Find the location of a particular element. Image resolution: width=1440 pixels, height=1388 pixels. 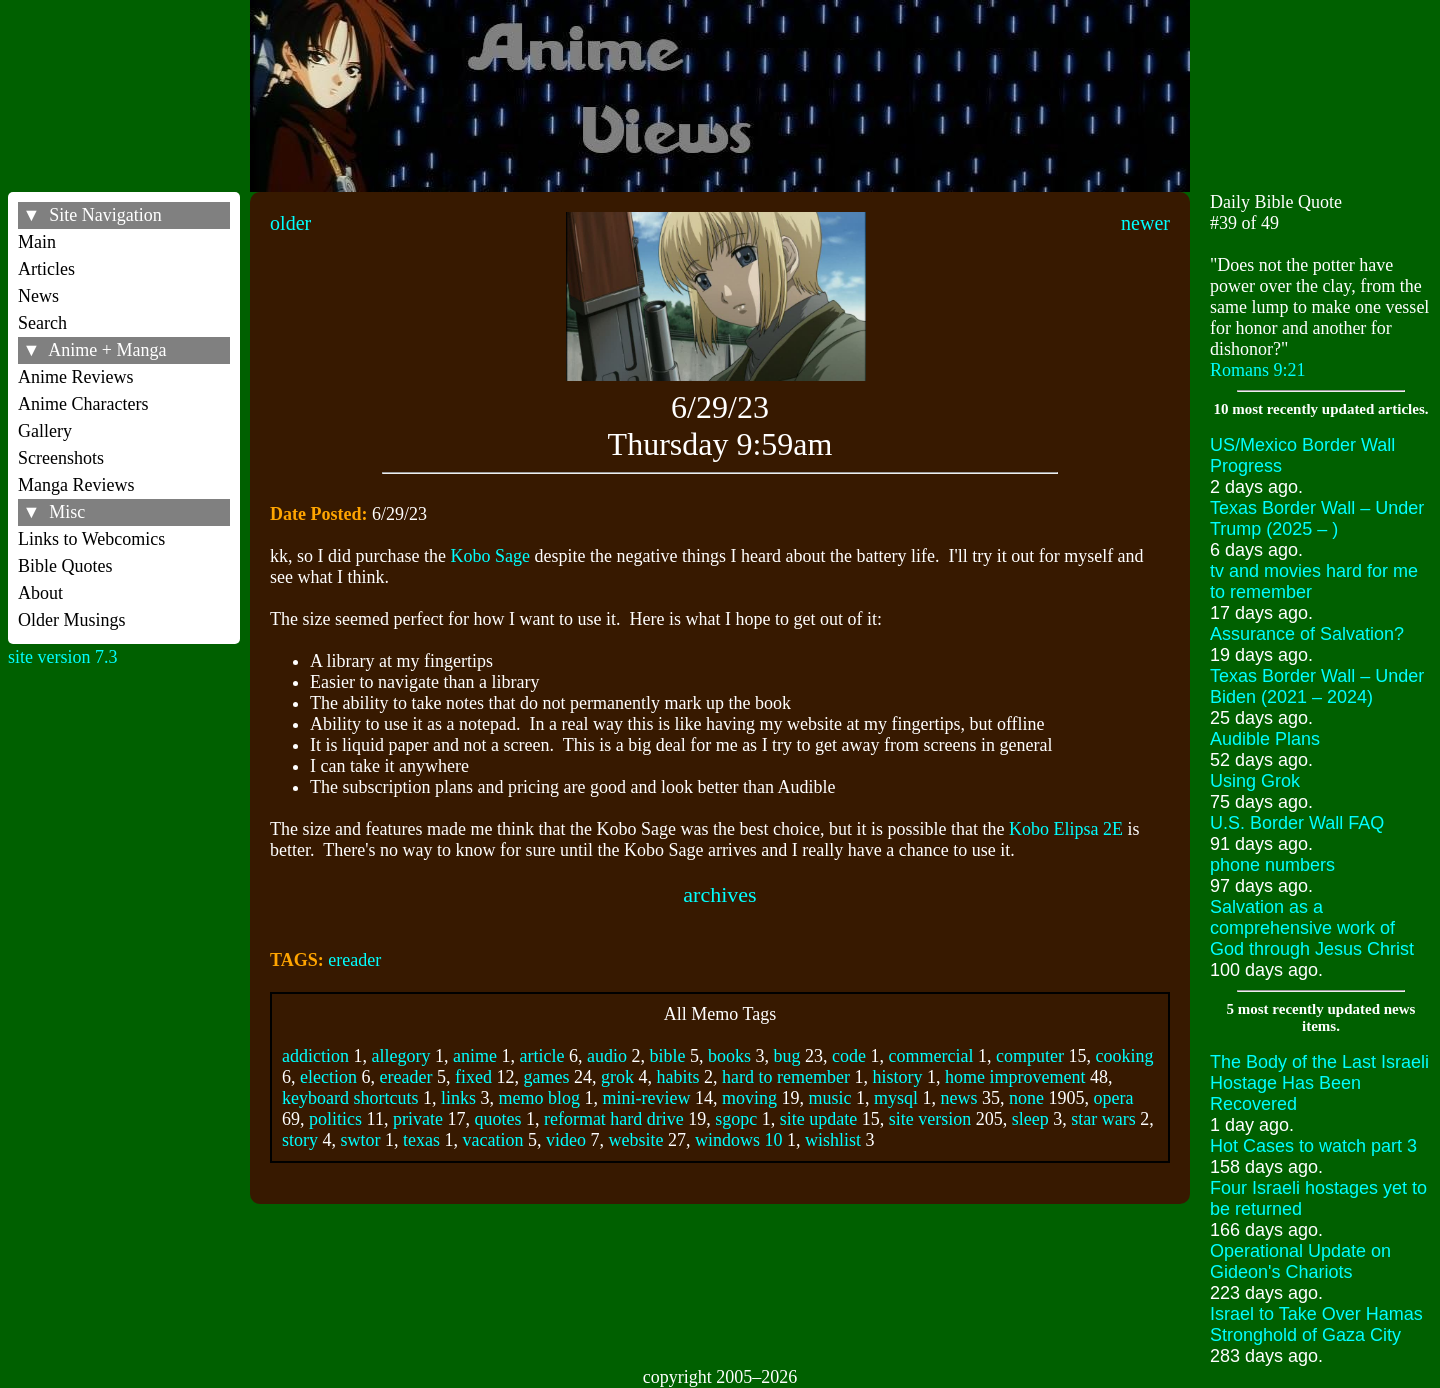

Older Musings is located at coordinates (72, 620).